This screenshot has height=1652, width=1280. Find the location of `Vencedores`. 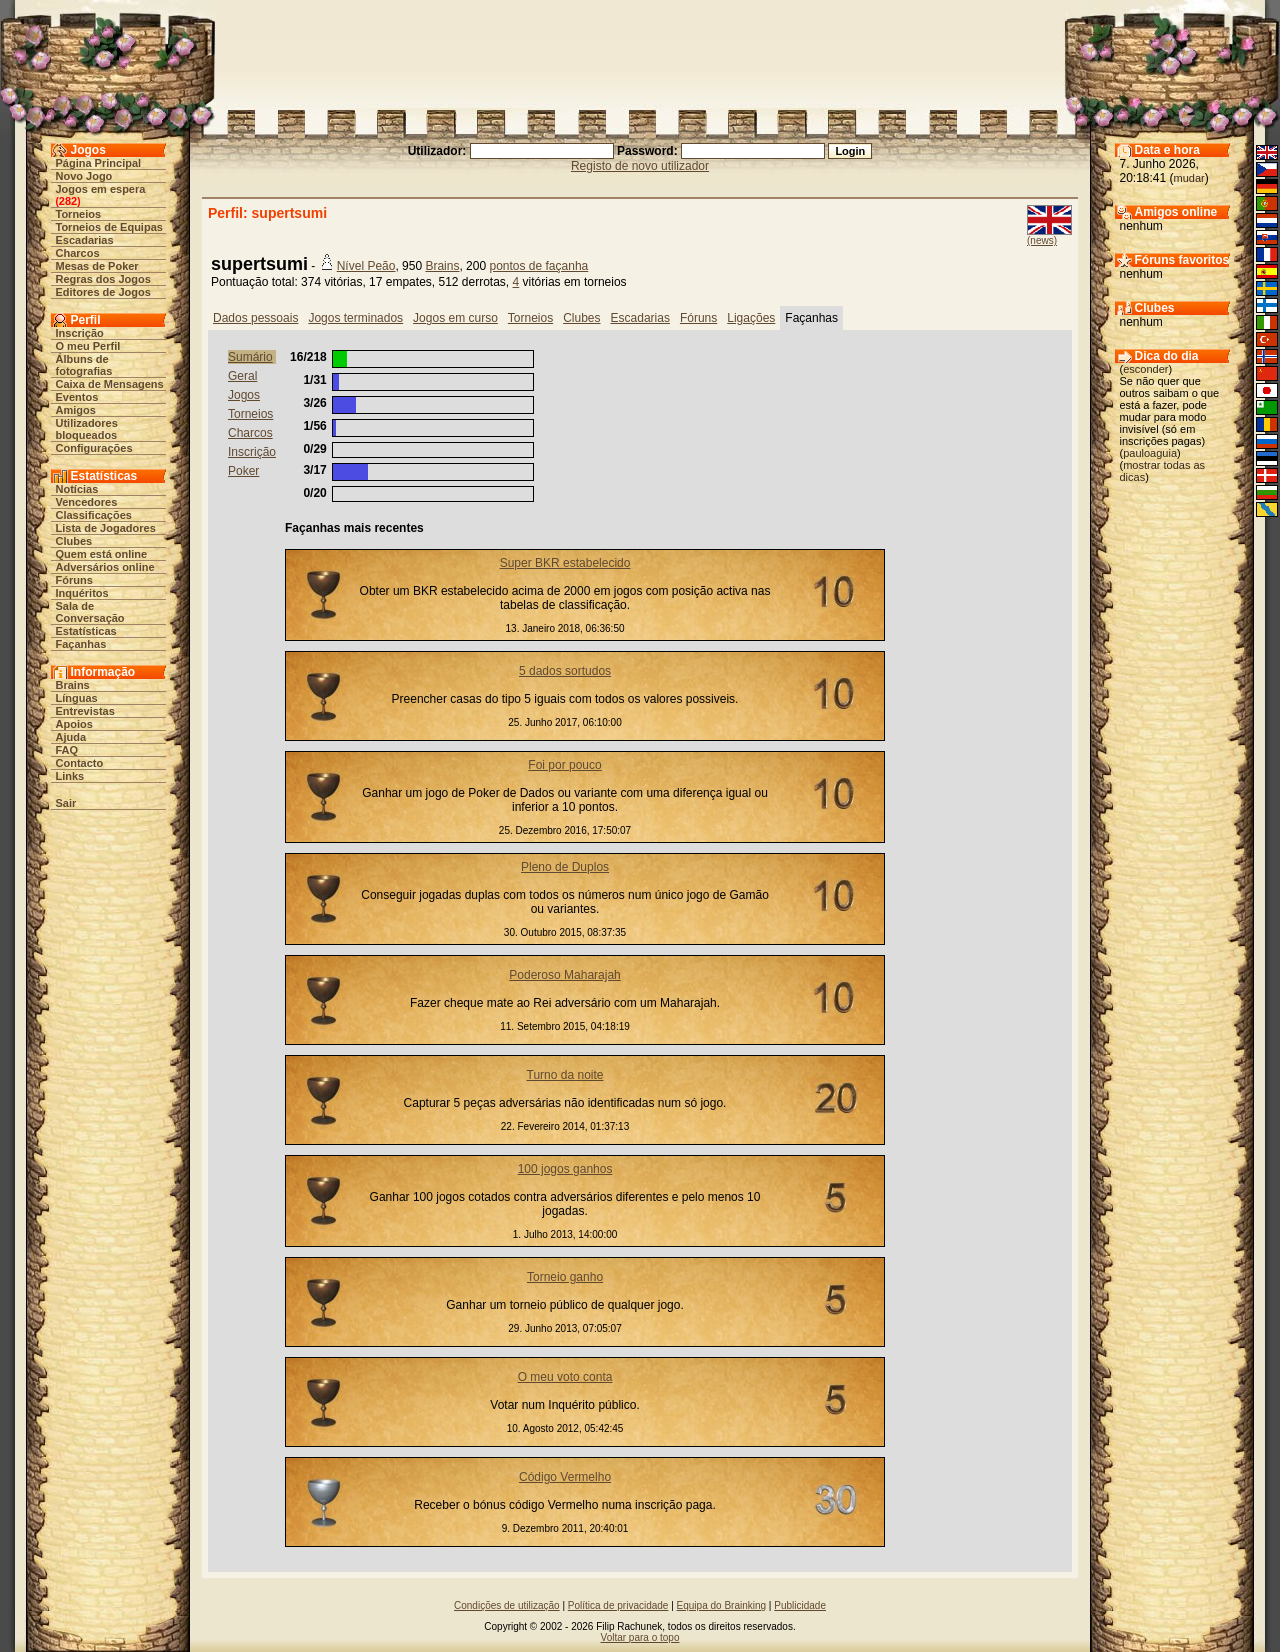

Vencedores is located at coordinates (87, 502).